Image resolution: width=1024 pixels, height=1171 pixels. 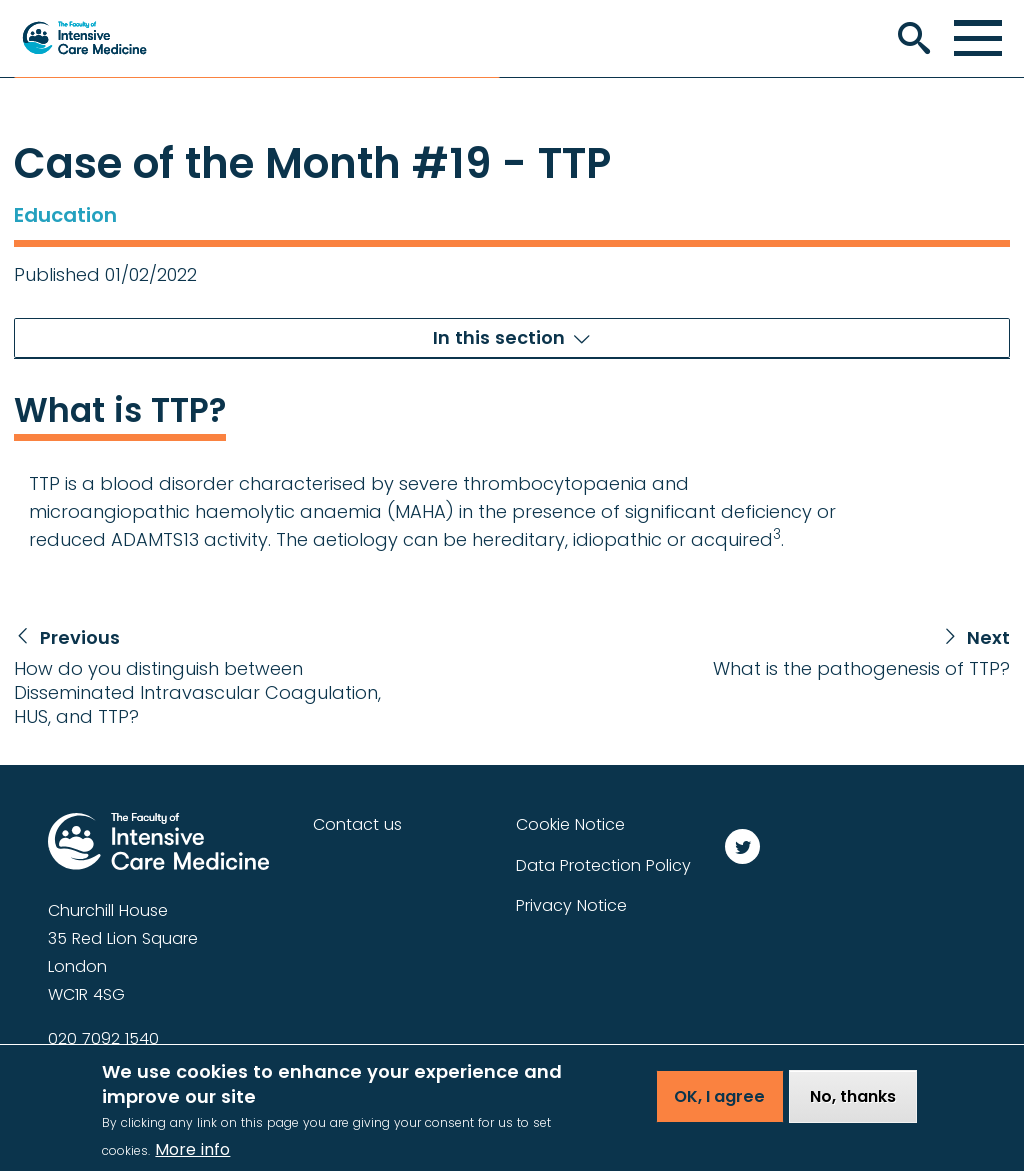 I want to click on Cookie Notice, so click(x=570, y=824).